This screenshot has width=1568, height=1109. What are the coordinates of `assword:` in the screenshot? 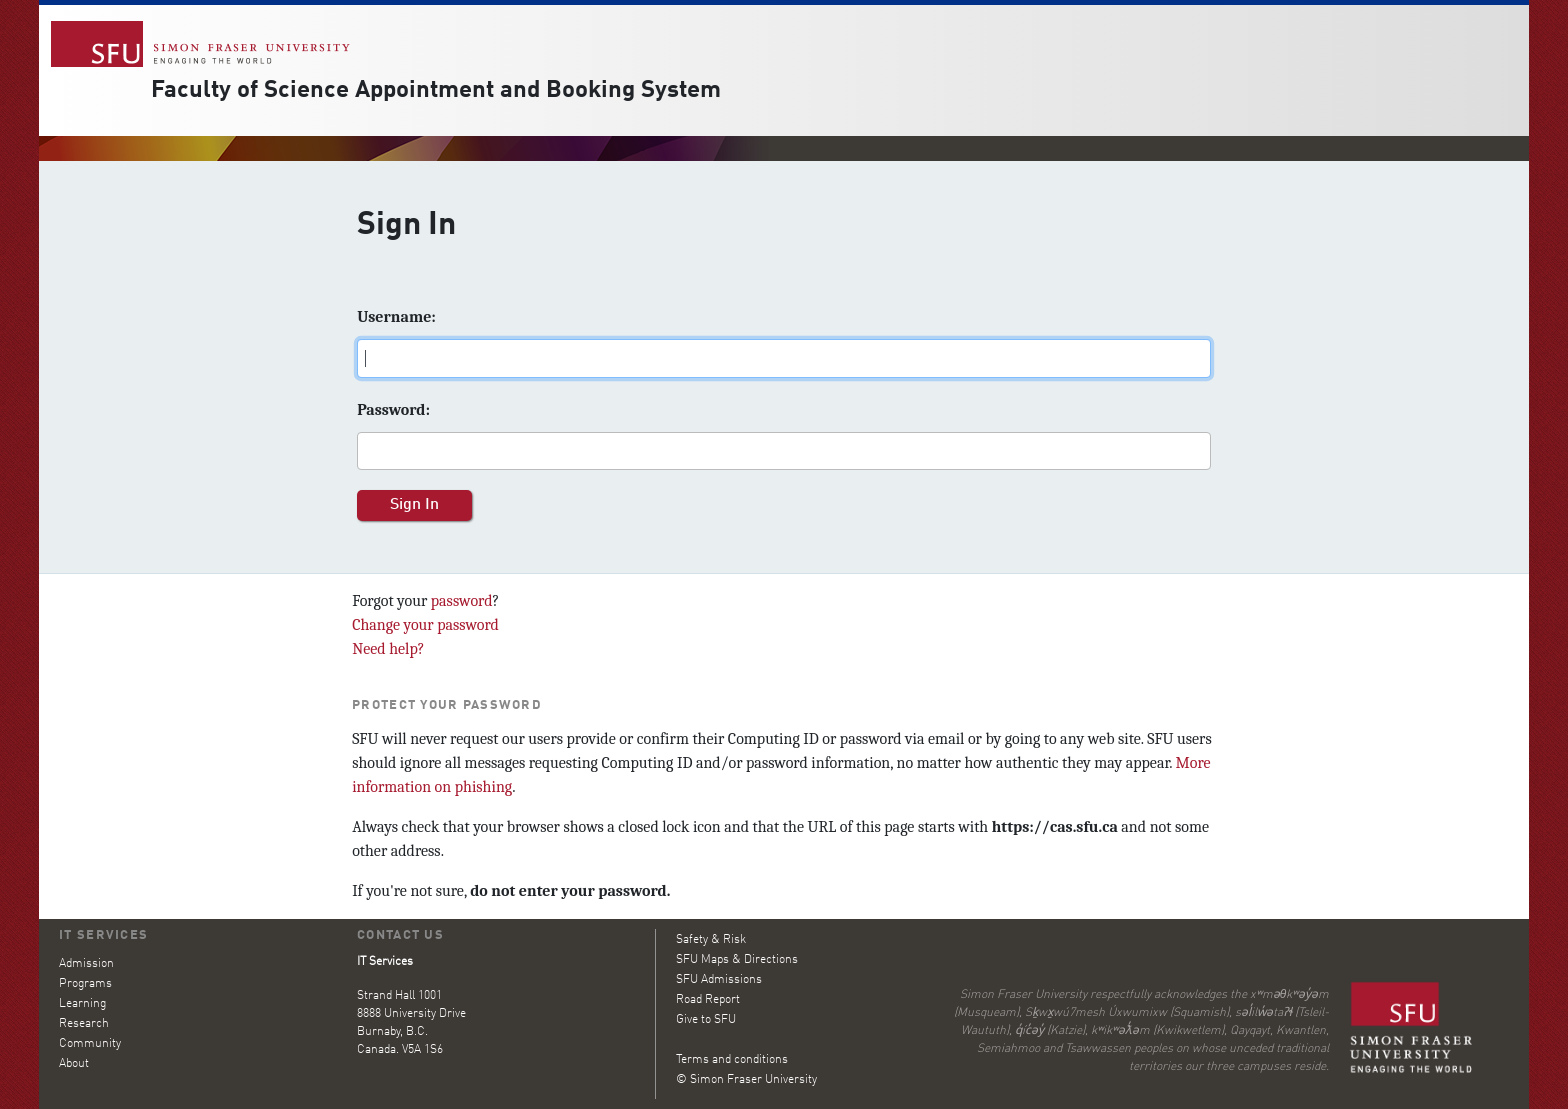 It's located at (393, 410).